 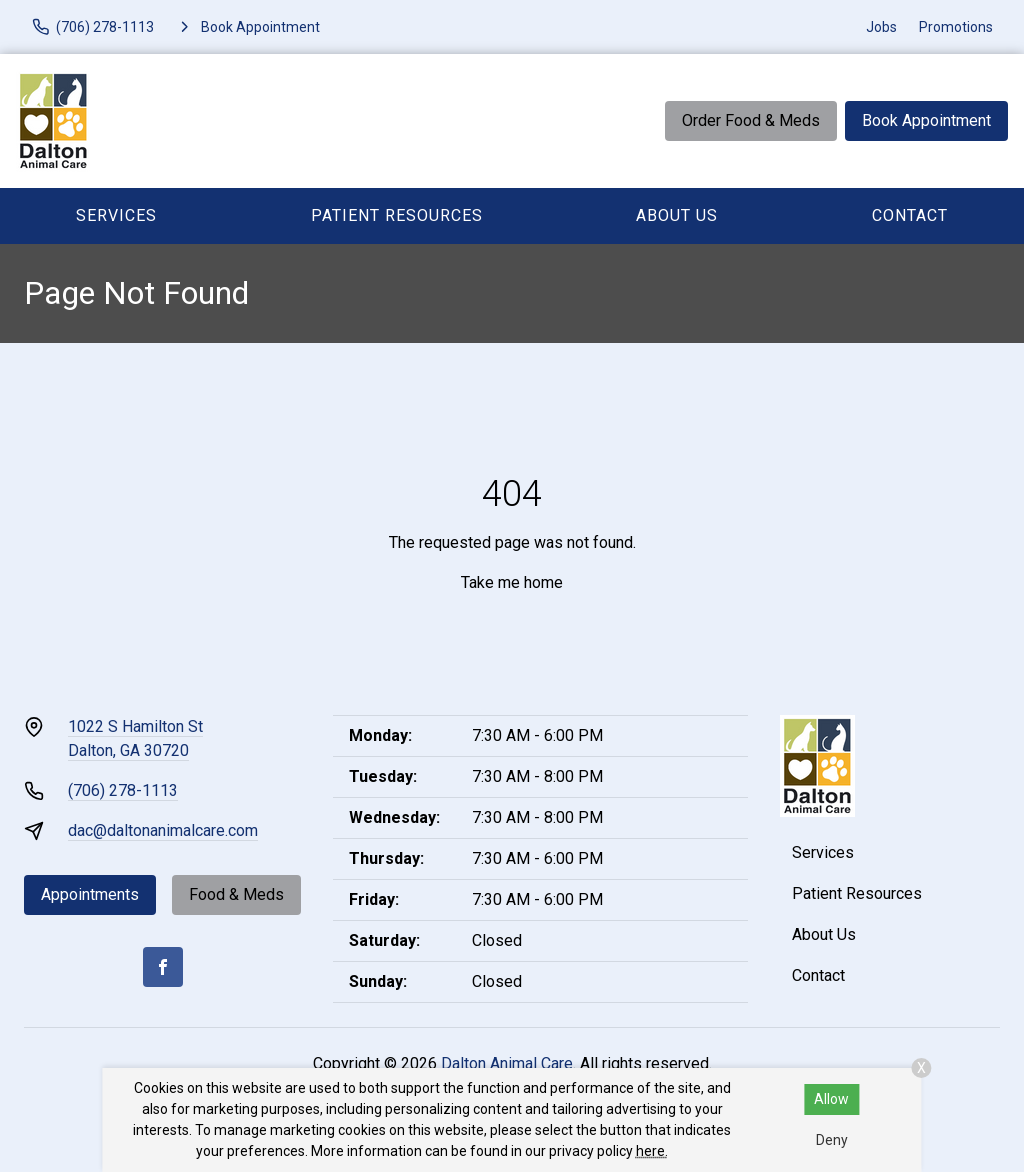 I want to click on Jobs, so click(x=881, y=27).